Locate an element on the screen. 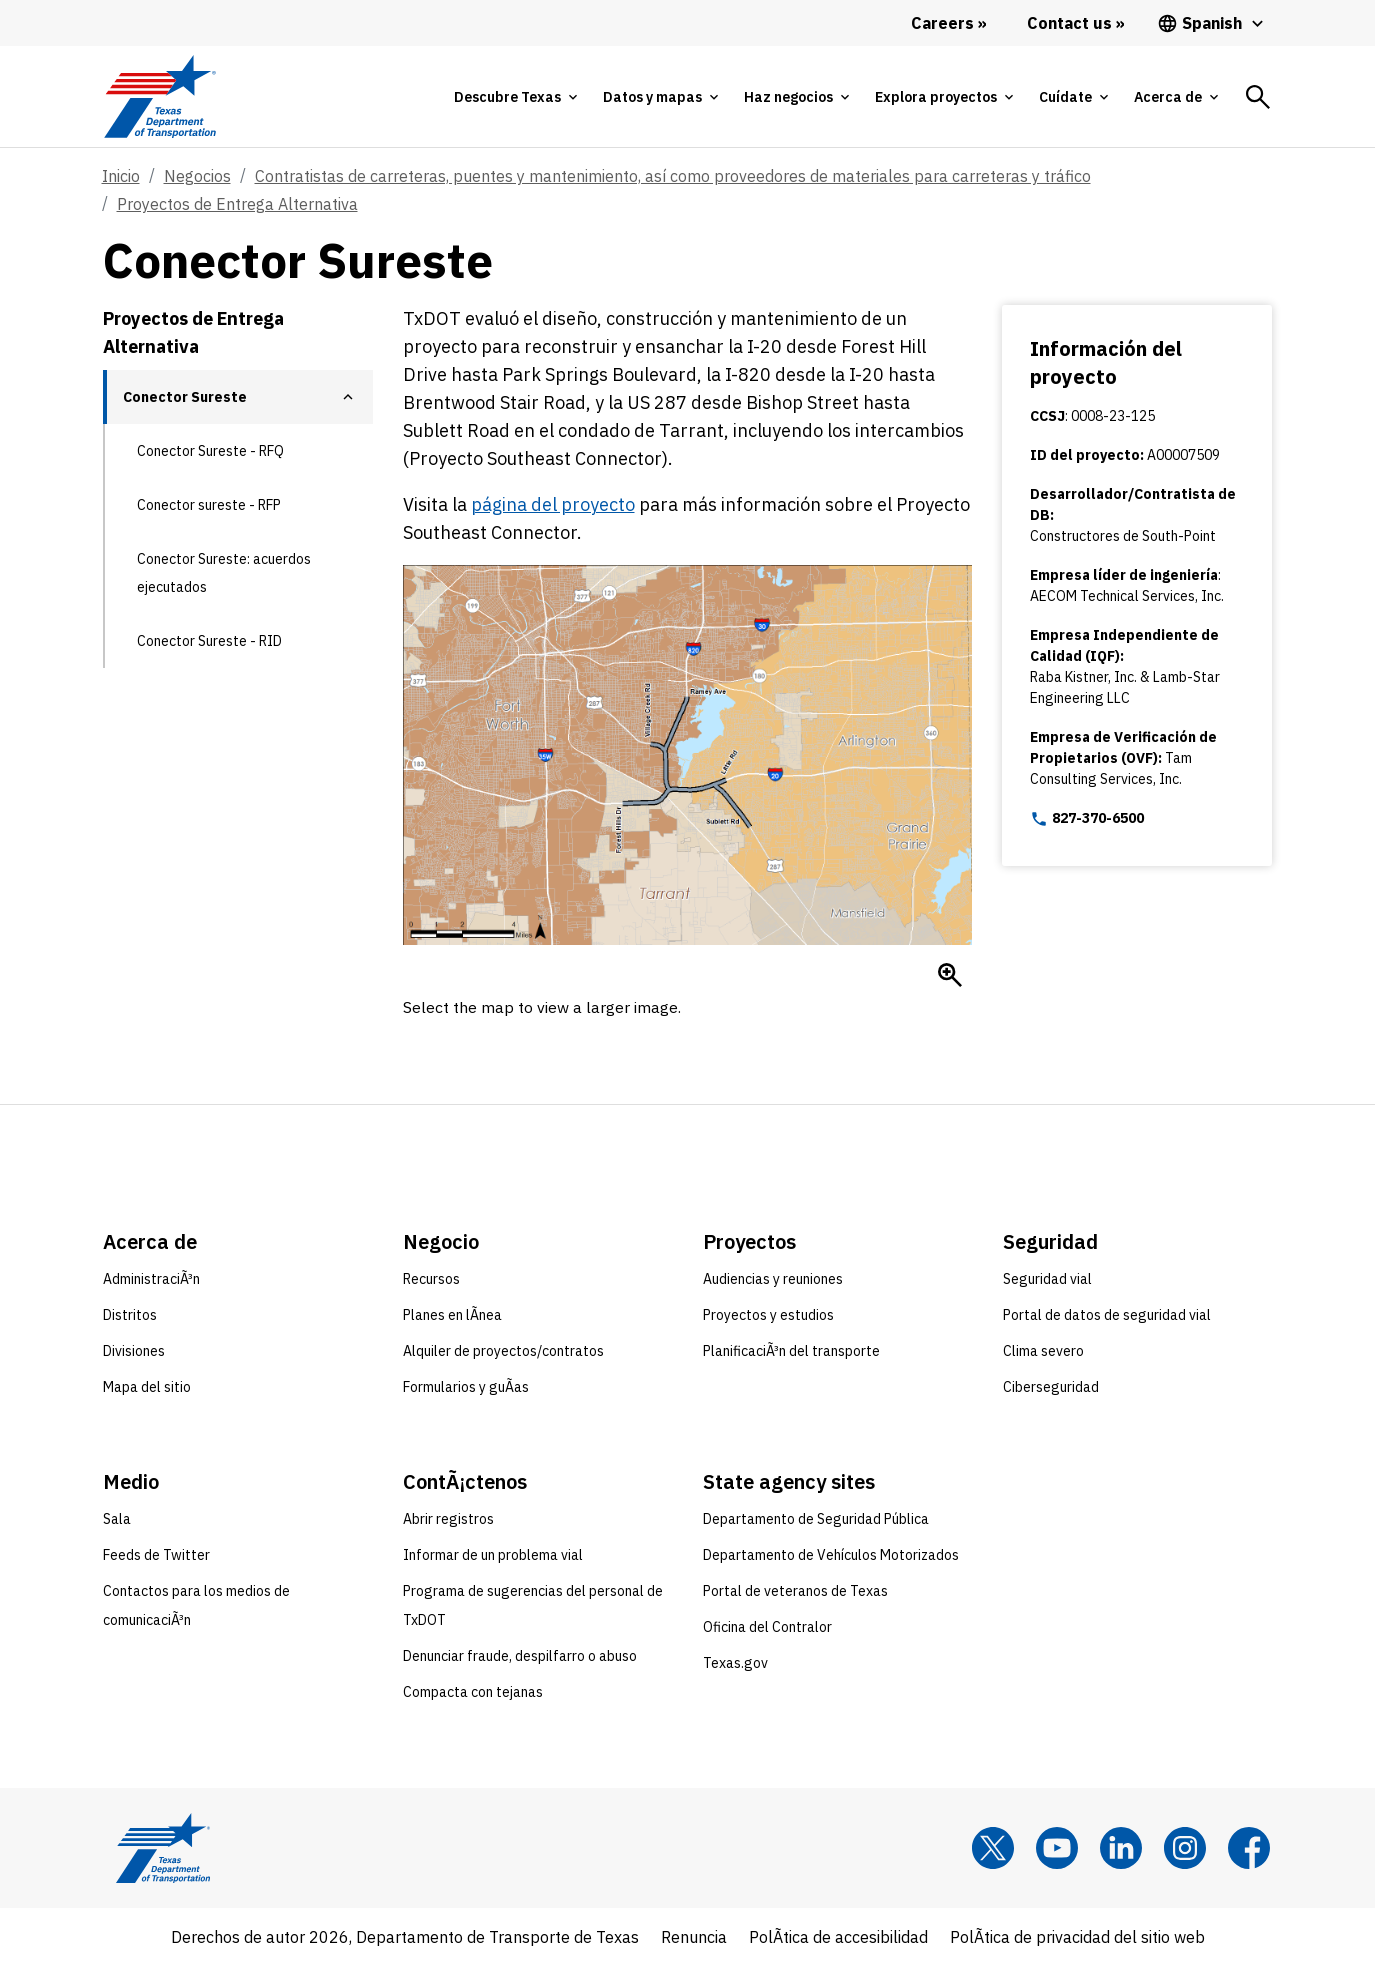  Clima severo is located at coordinates (1043, 1351).